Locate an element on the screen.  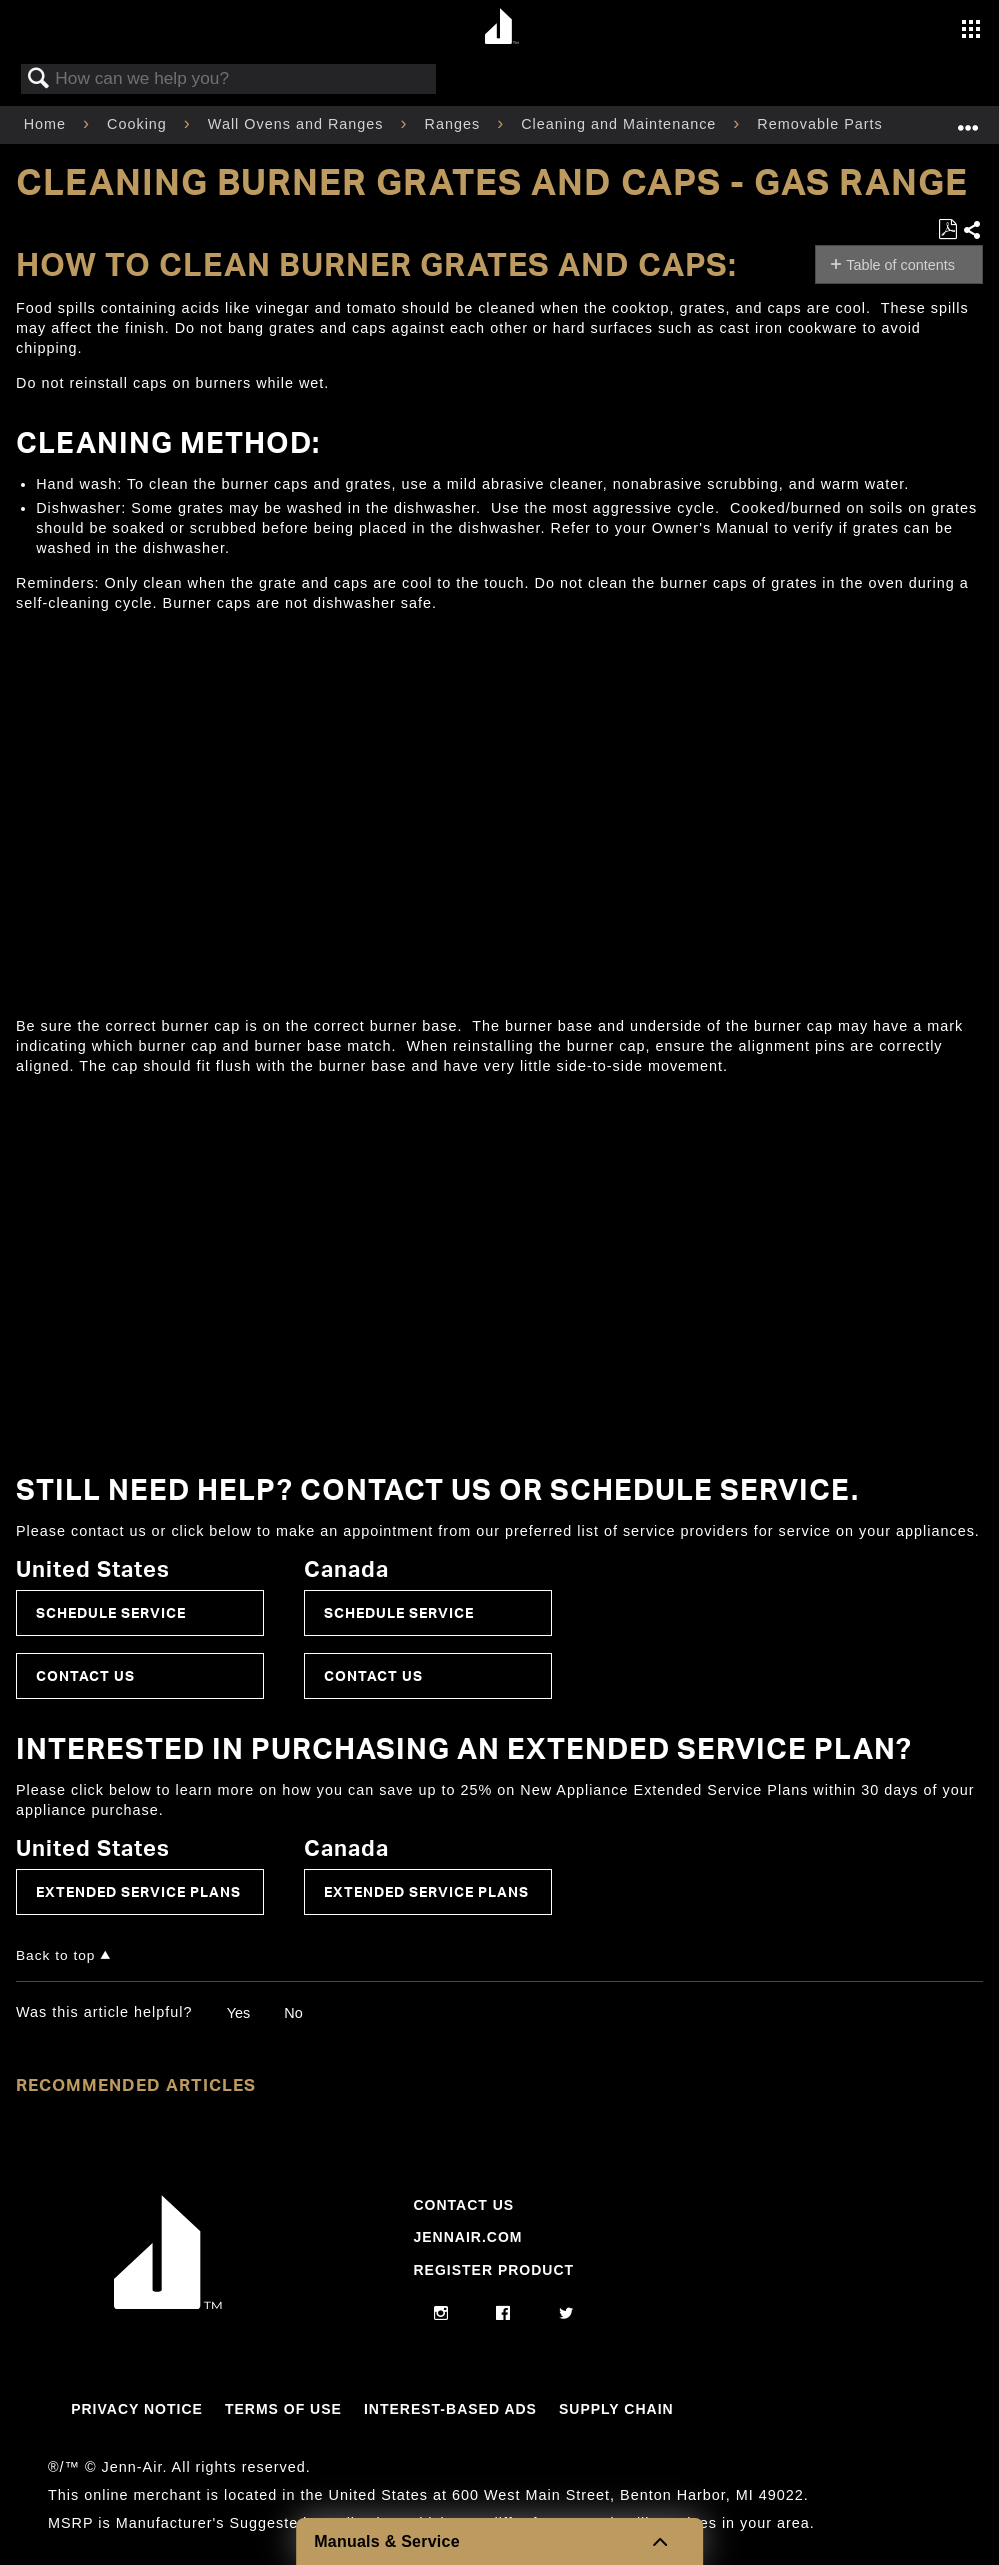
Back to top is located at coordinates (55, 1955).